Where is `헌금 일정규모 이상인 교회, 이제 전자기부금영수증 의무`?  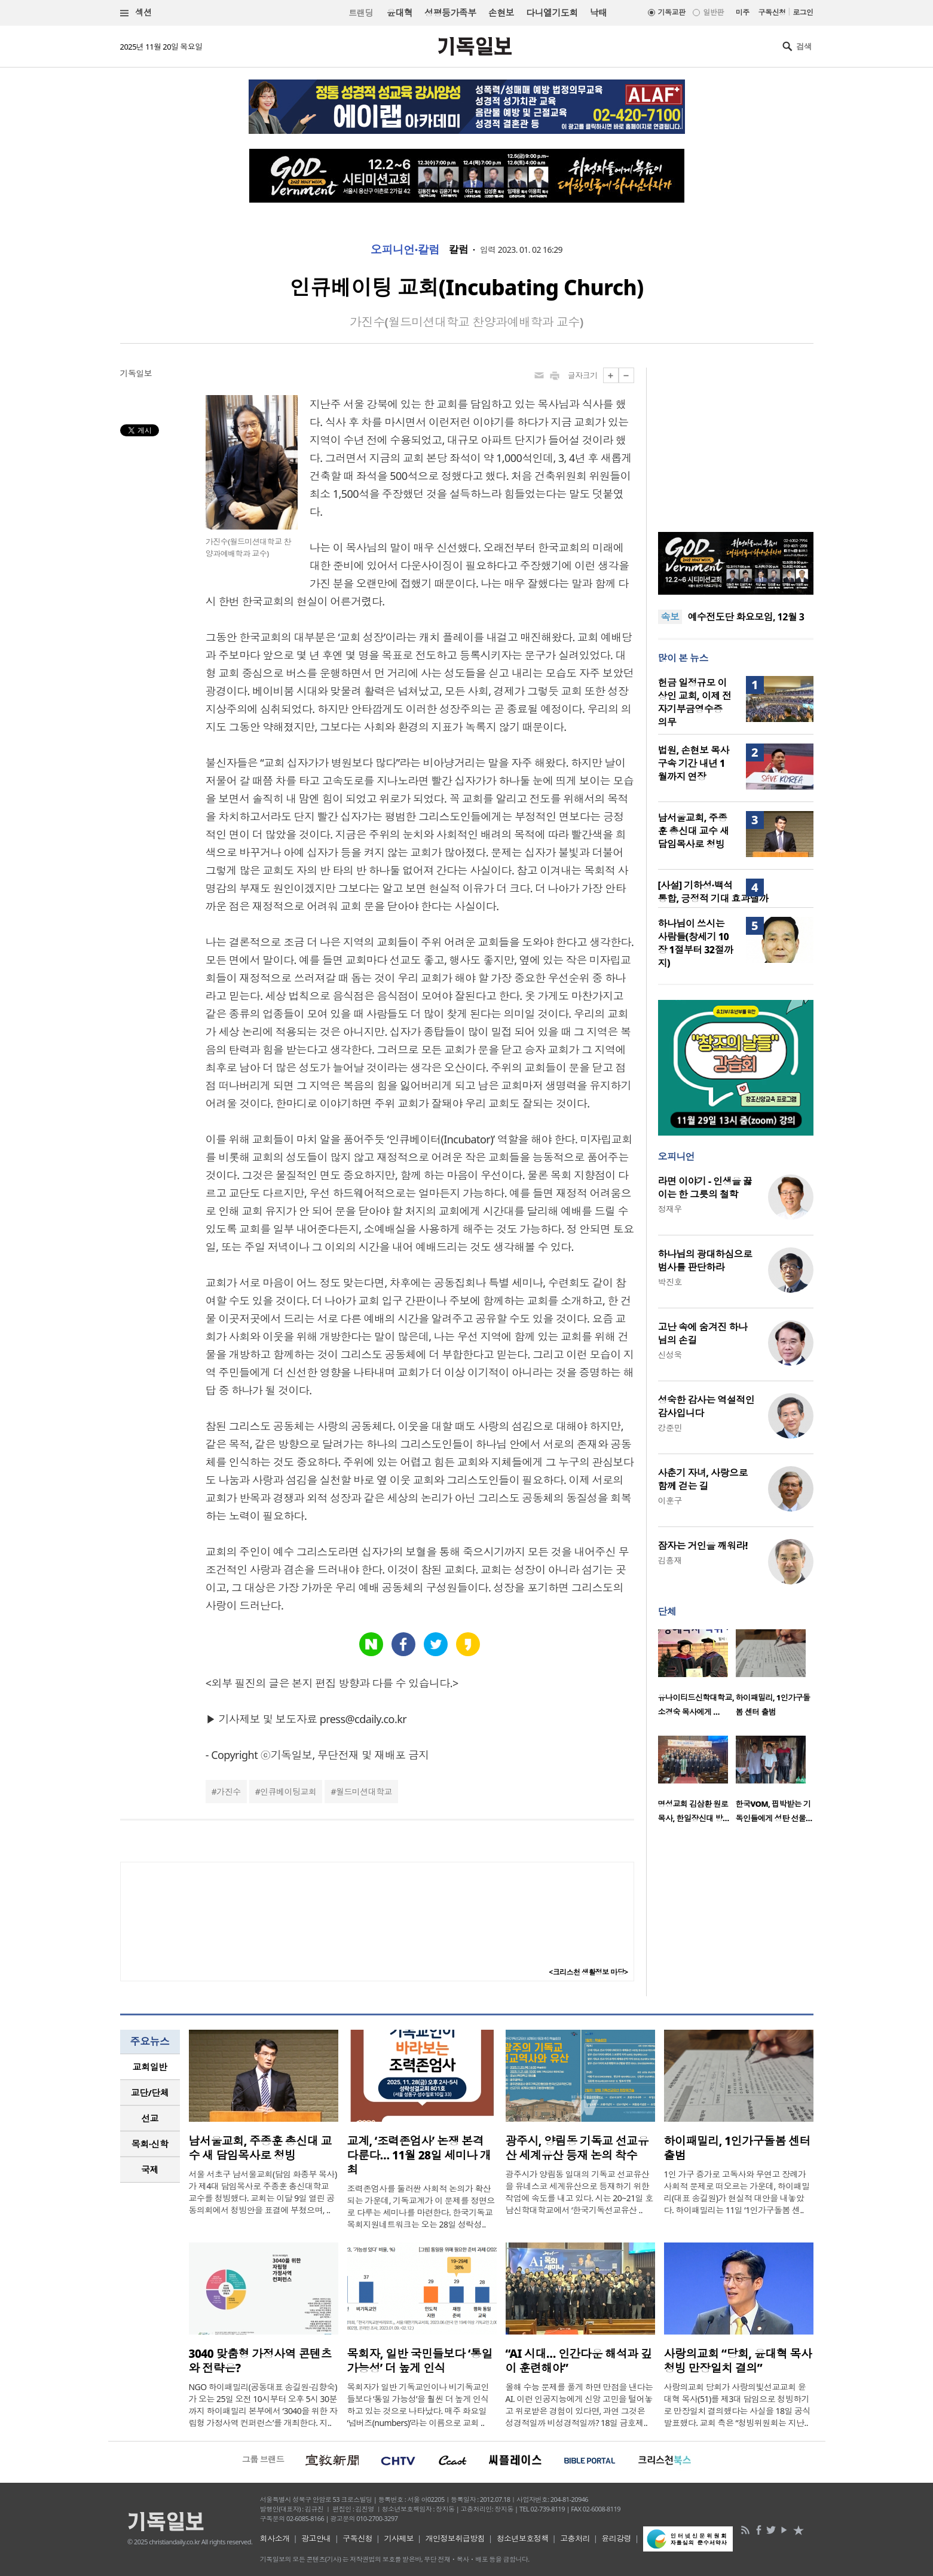
헌금 일정규모 이상인 교회, 이제 전자기부금영수증 의무 is located at coordinates (695, 702).